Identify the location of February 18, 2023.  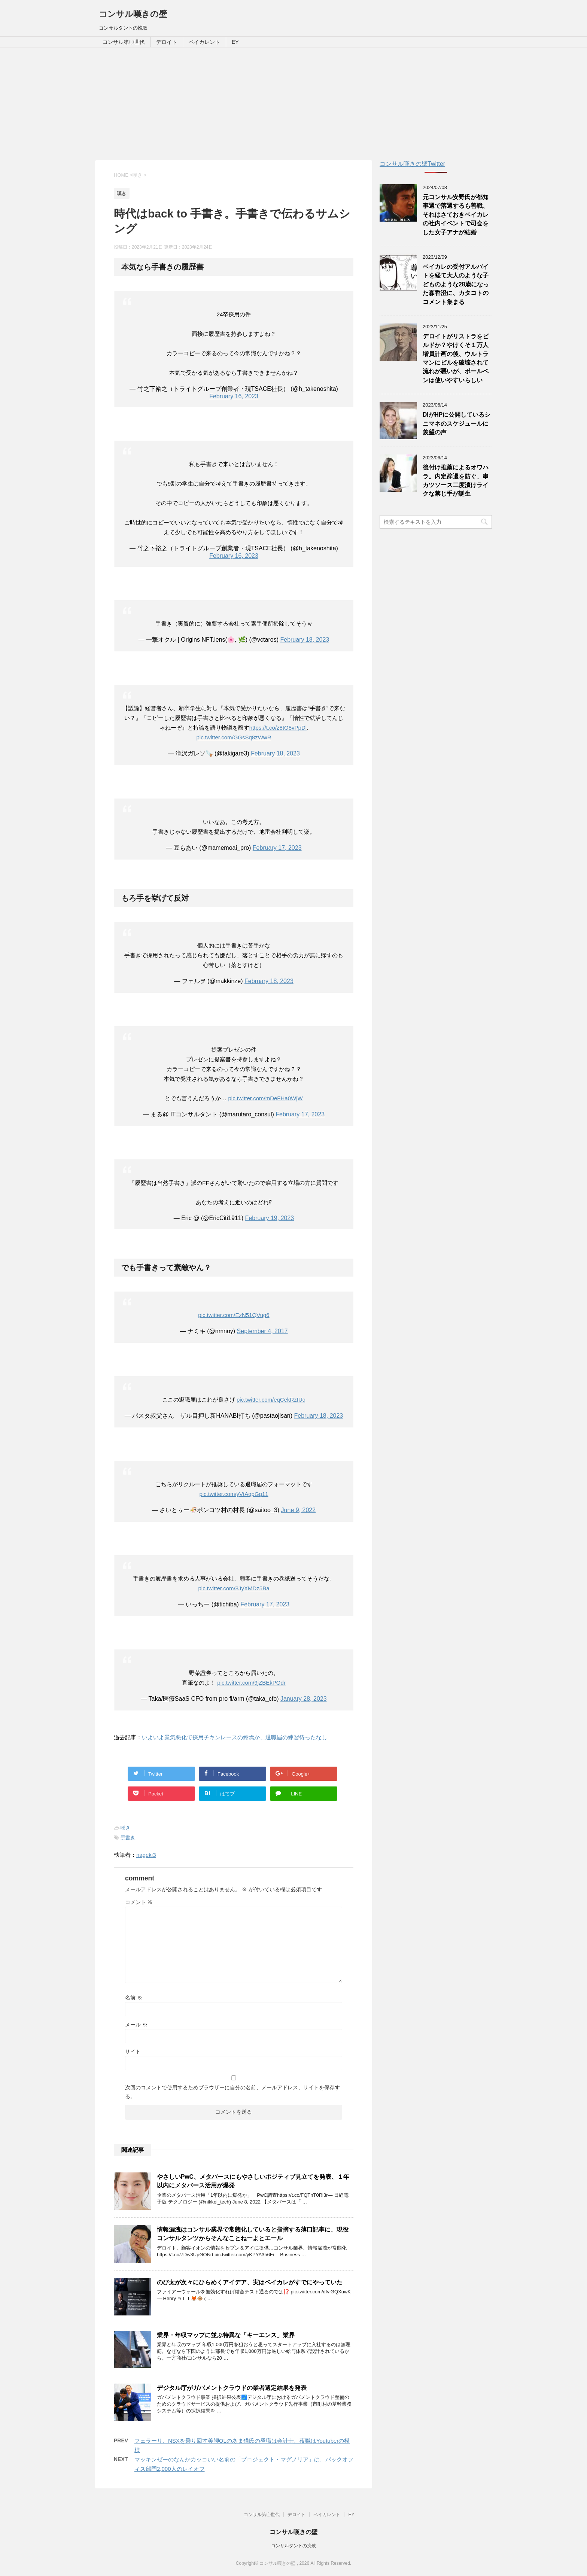
(304, 639).